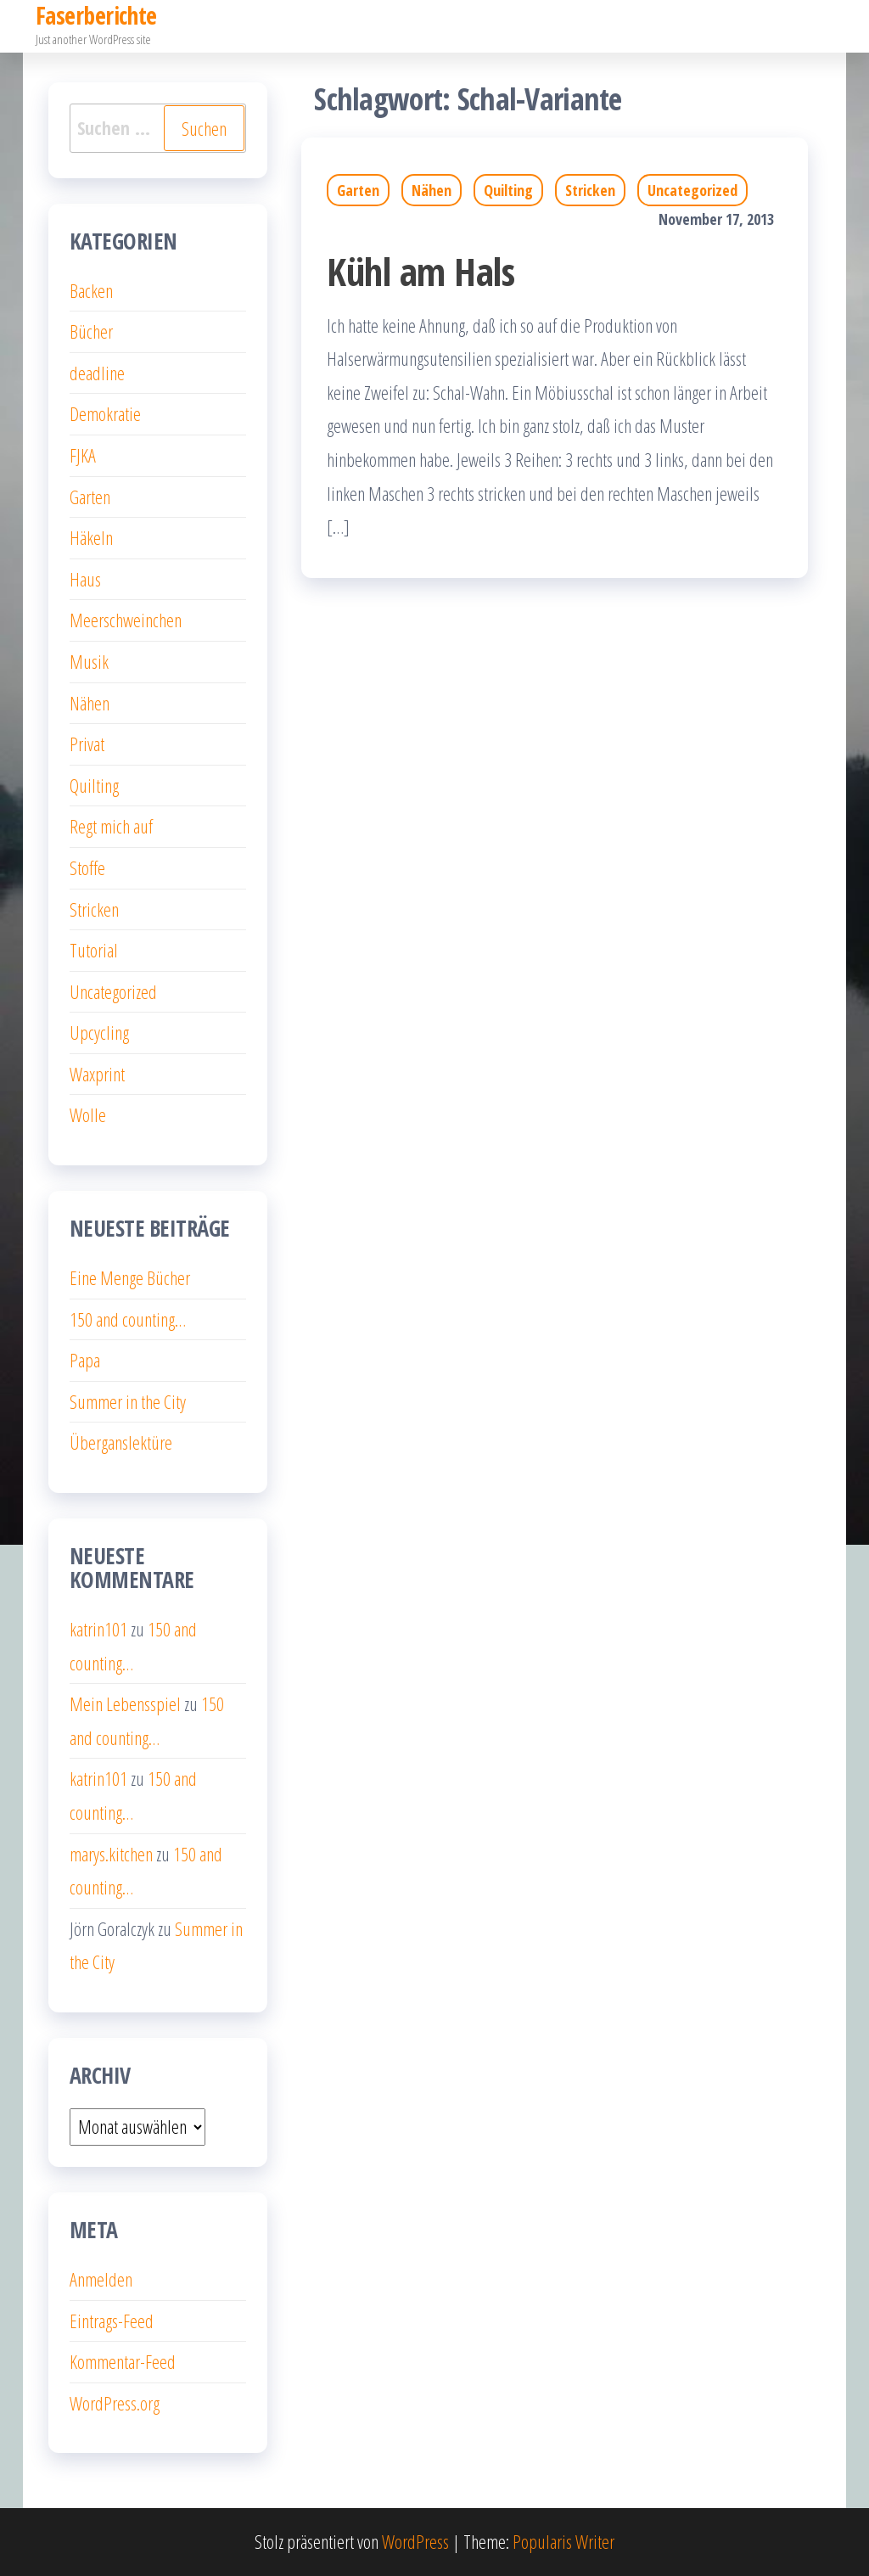 Image resolution: width=869 pixels, height=2576 pixels. What do you see at coordinates (121, 1442) in the screenshot?
I see `Überganslektüre` at bounding box center [121, 1442].